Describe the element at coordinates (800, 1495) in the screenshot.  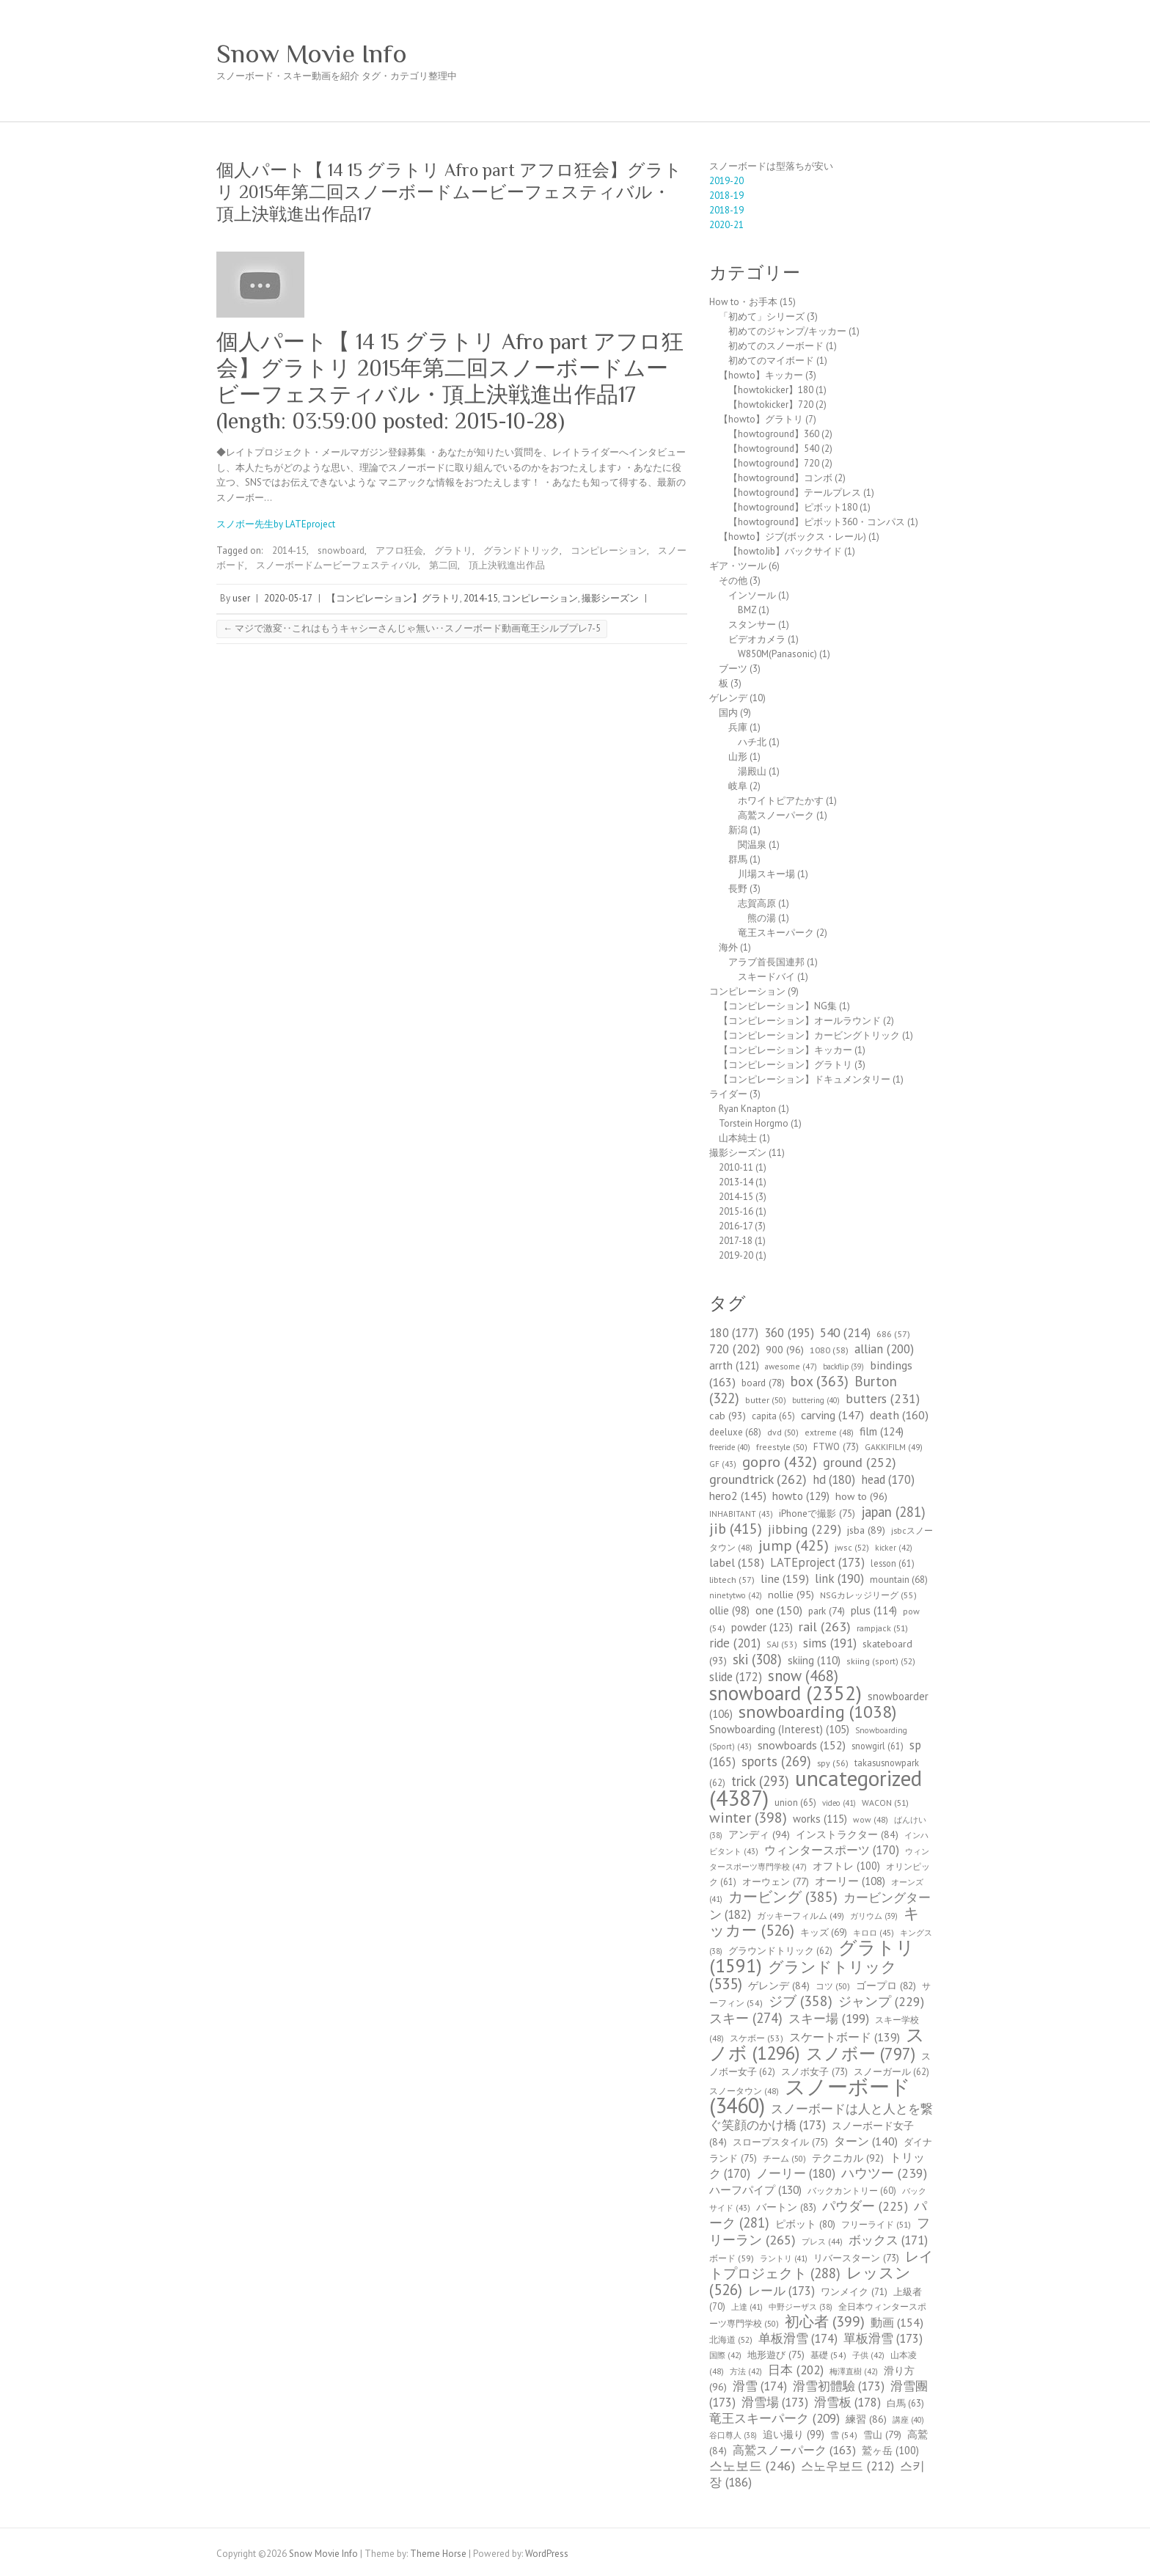
I see `howto [howto (129個の項目)]` at that location.